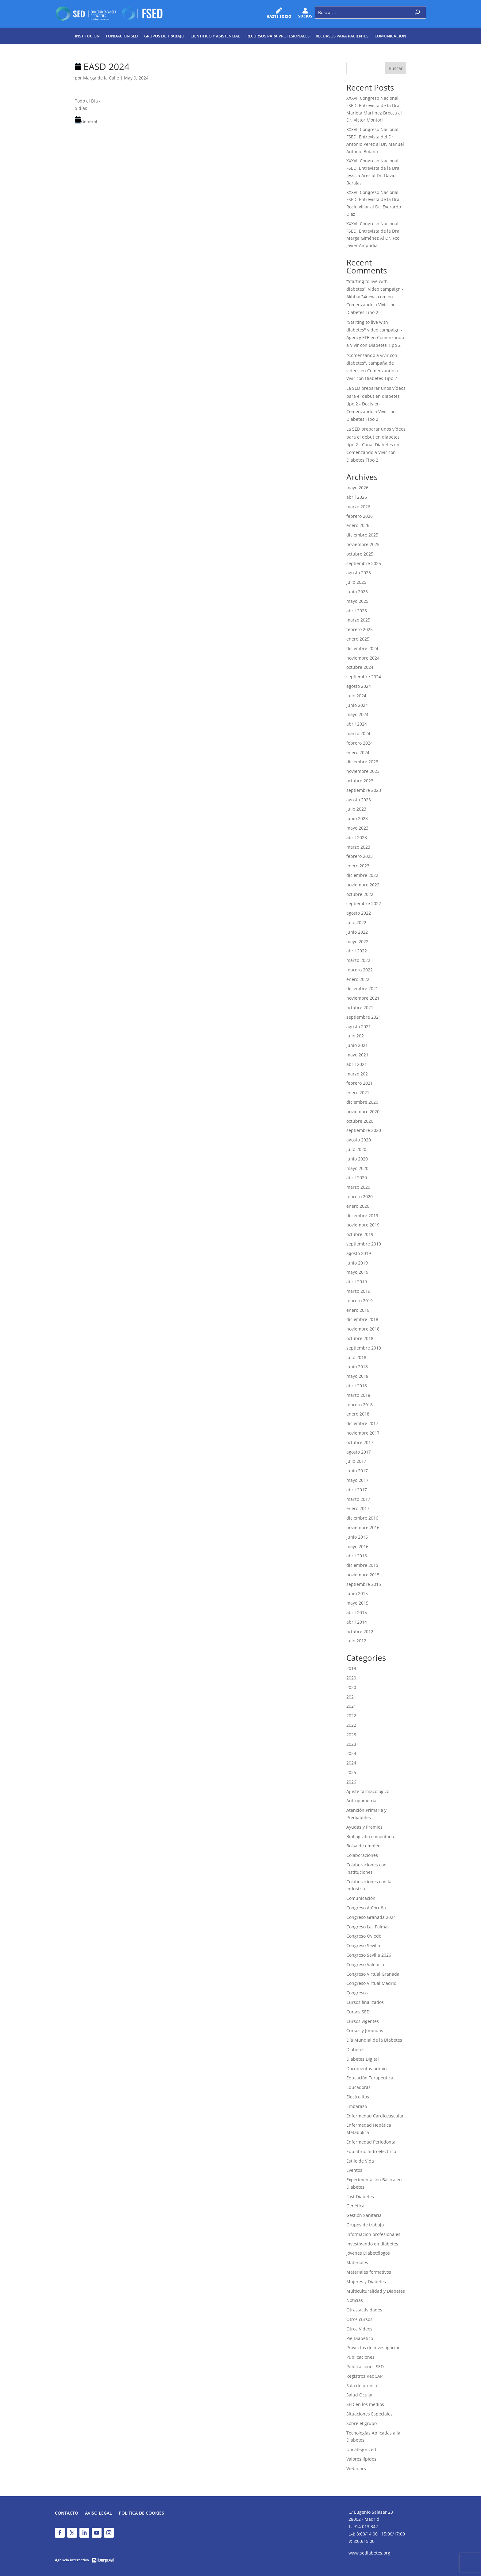  Describe the element at coordinates (357, 601) in the screenshot. I see `mayo 2025` at that location.